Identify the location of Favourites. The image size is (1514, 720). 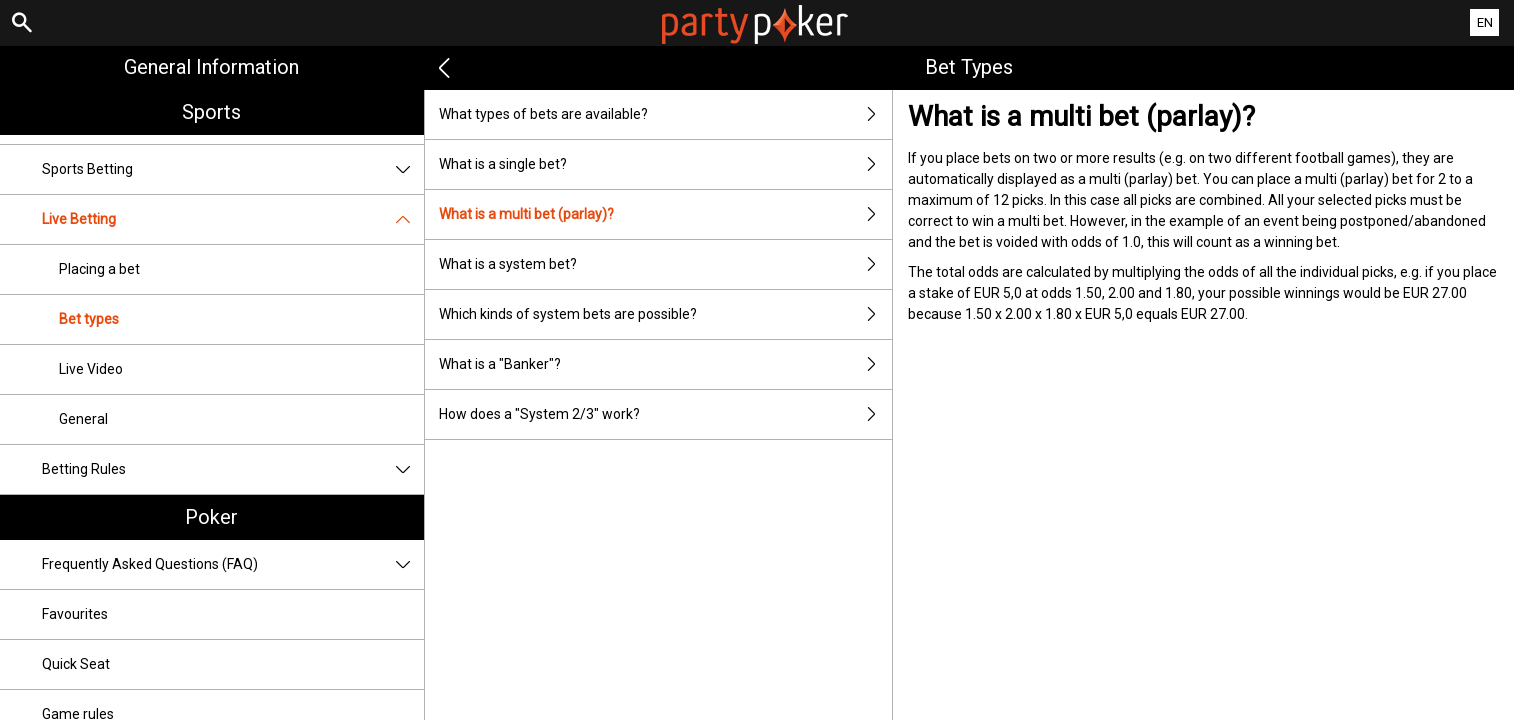
(75, 614).